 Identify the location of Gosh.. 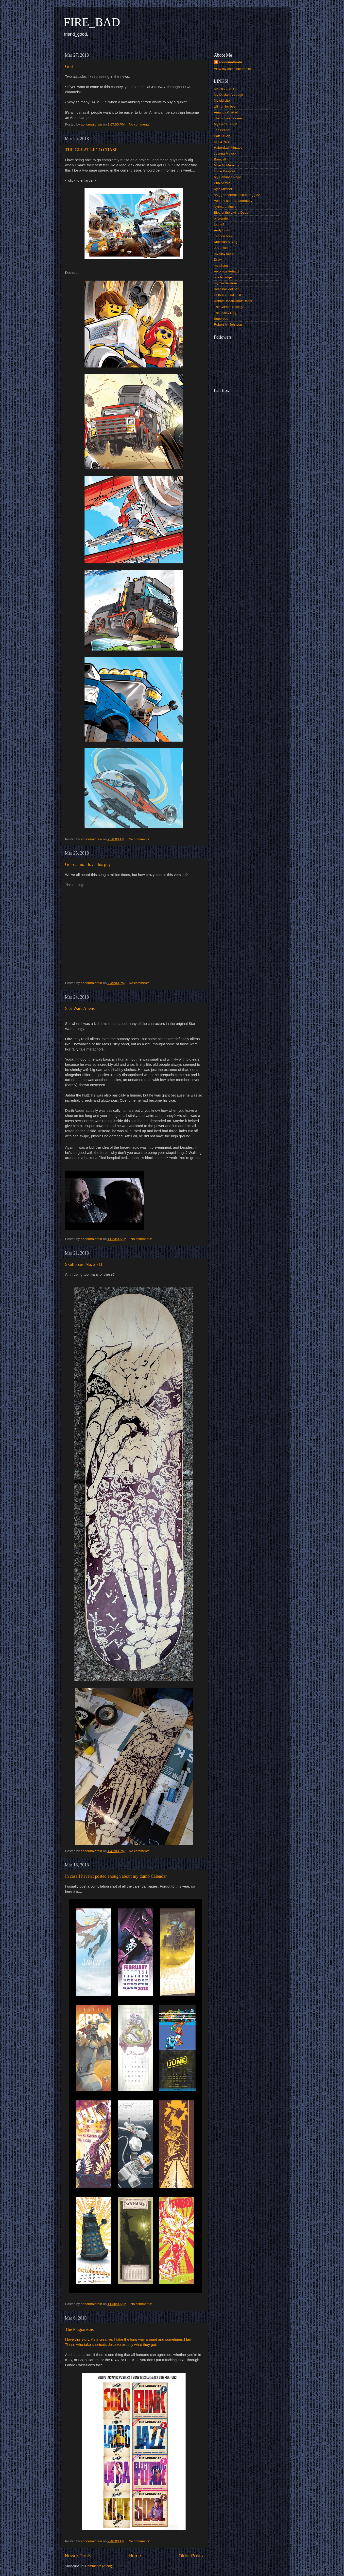
(70, 66).